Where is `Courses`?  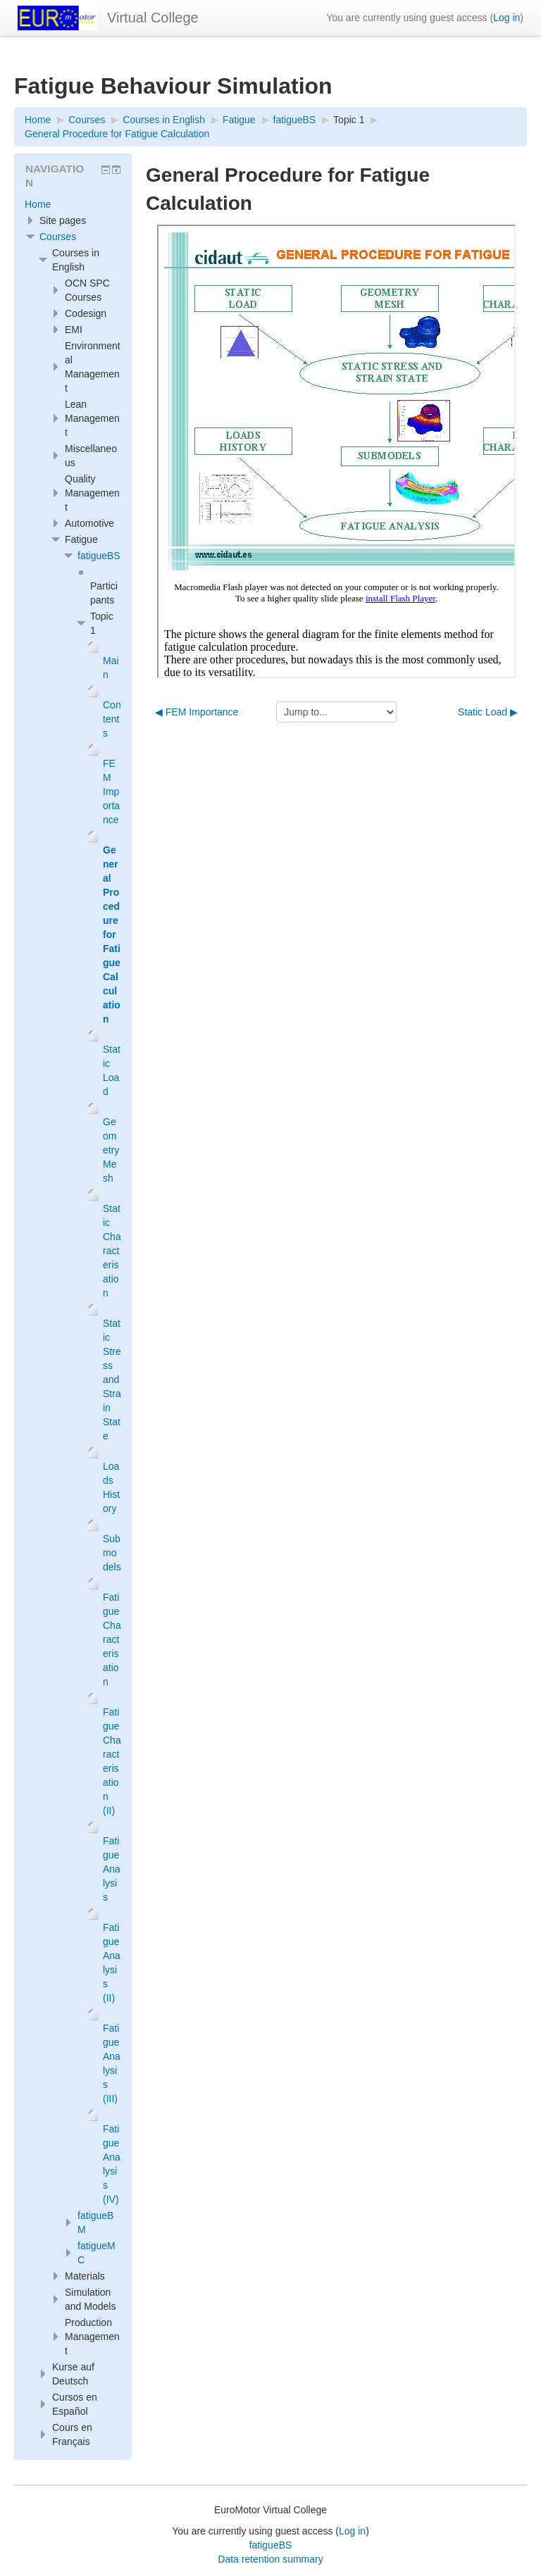 Courses is located at coordinates (57, 236).